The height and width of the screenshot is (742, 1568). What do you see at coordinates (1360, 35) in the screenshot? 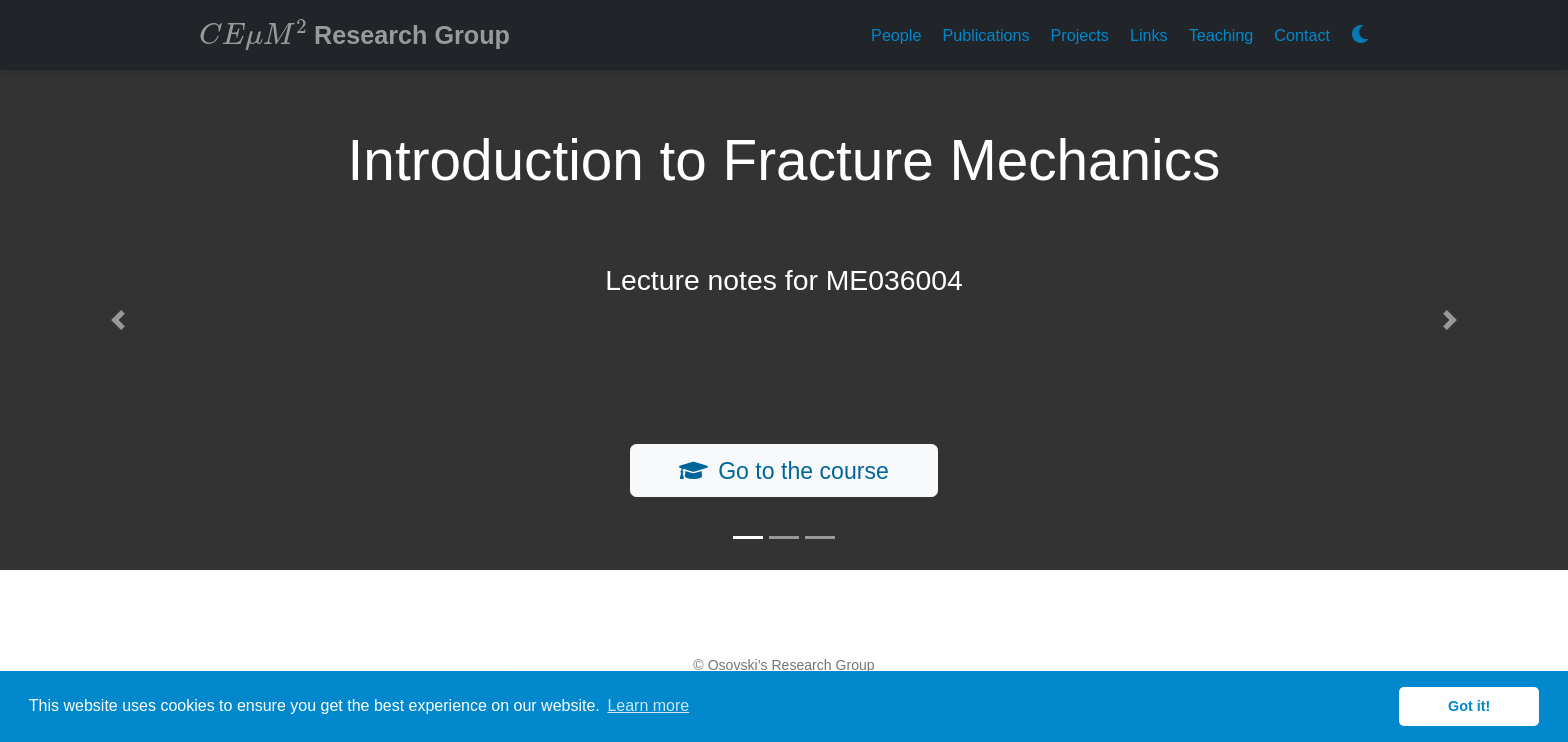
I see `[Display preferences]` at bounding box center [1360, 35].